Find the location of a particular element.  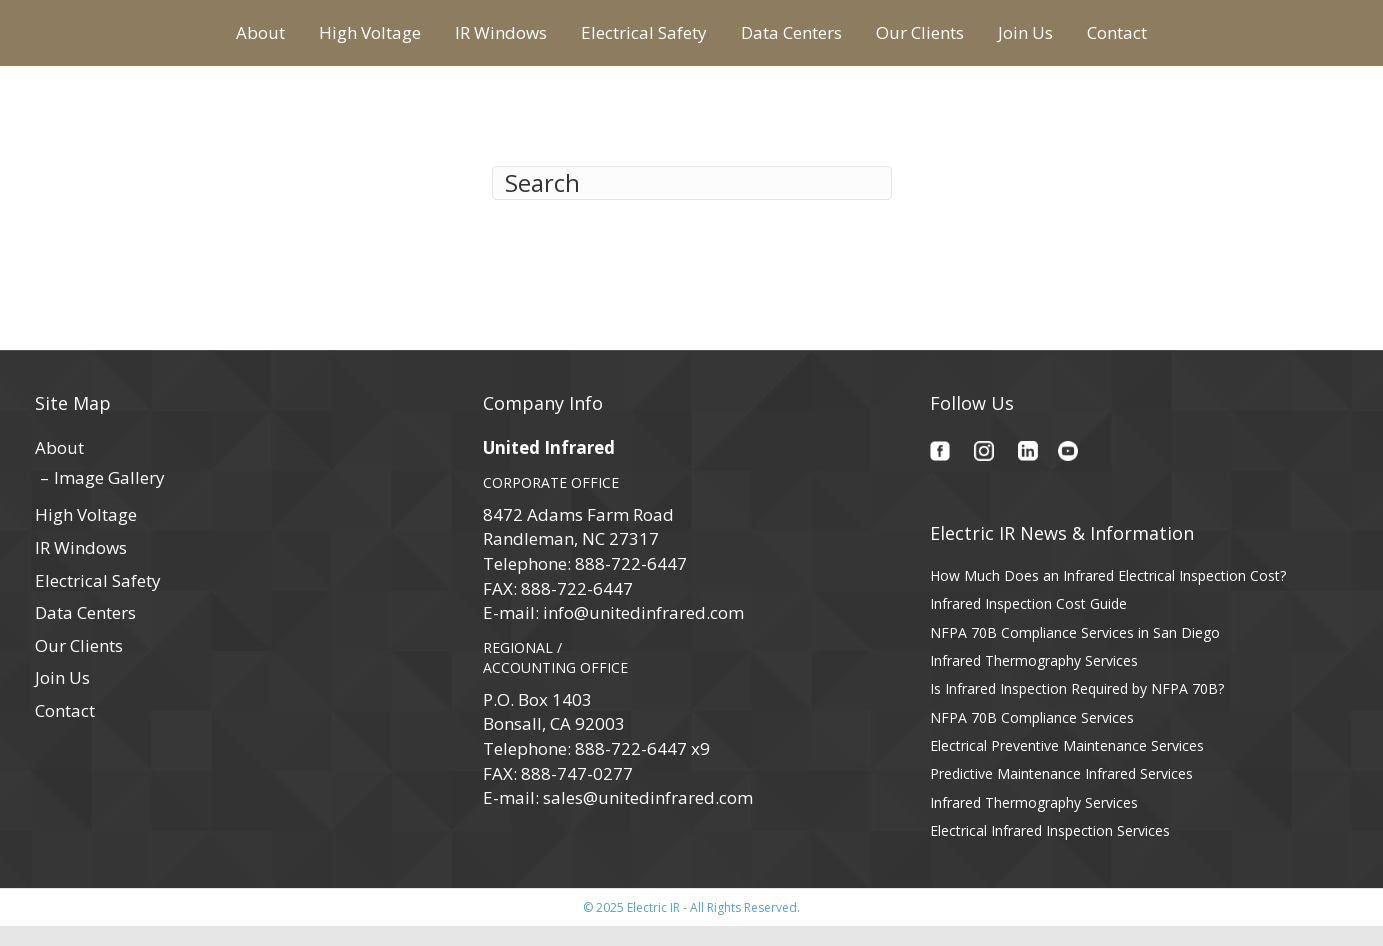

About is located at coordinates (100, 40).